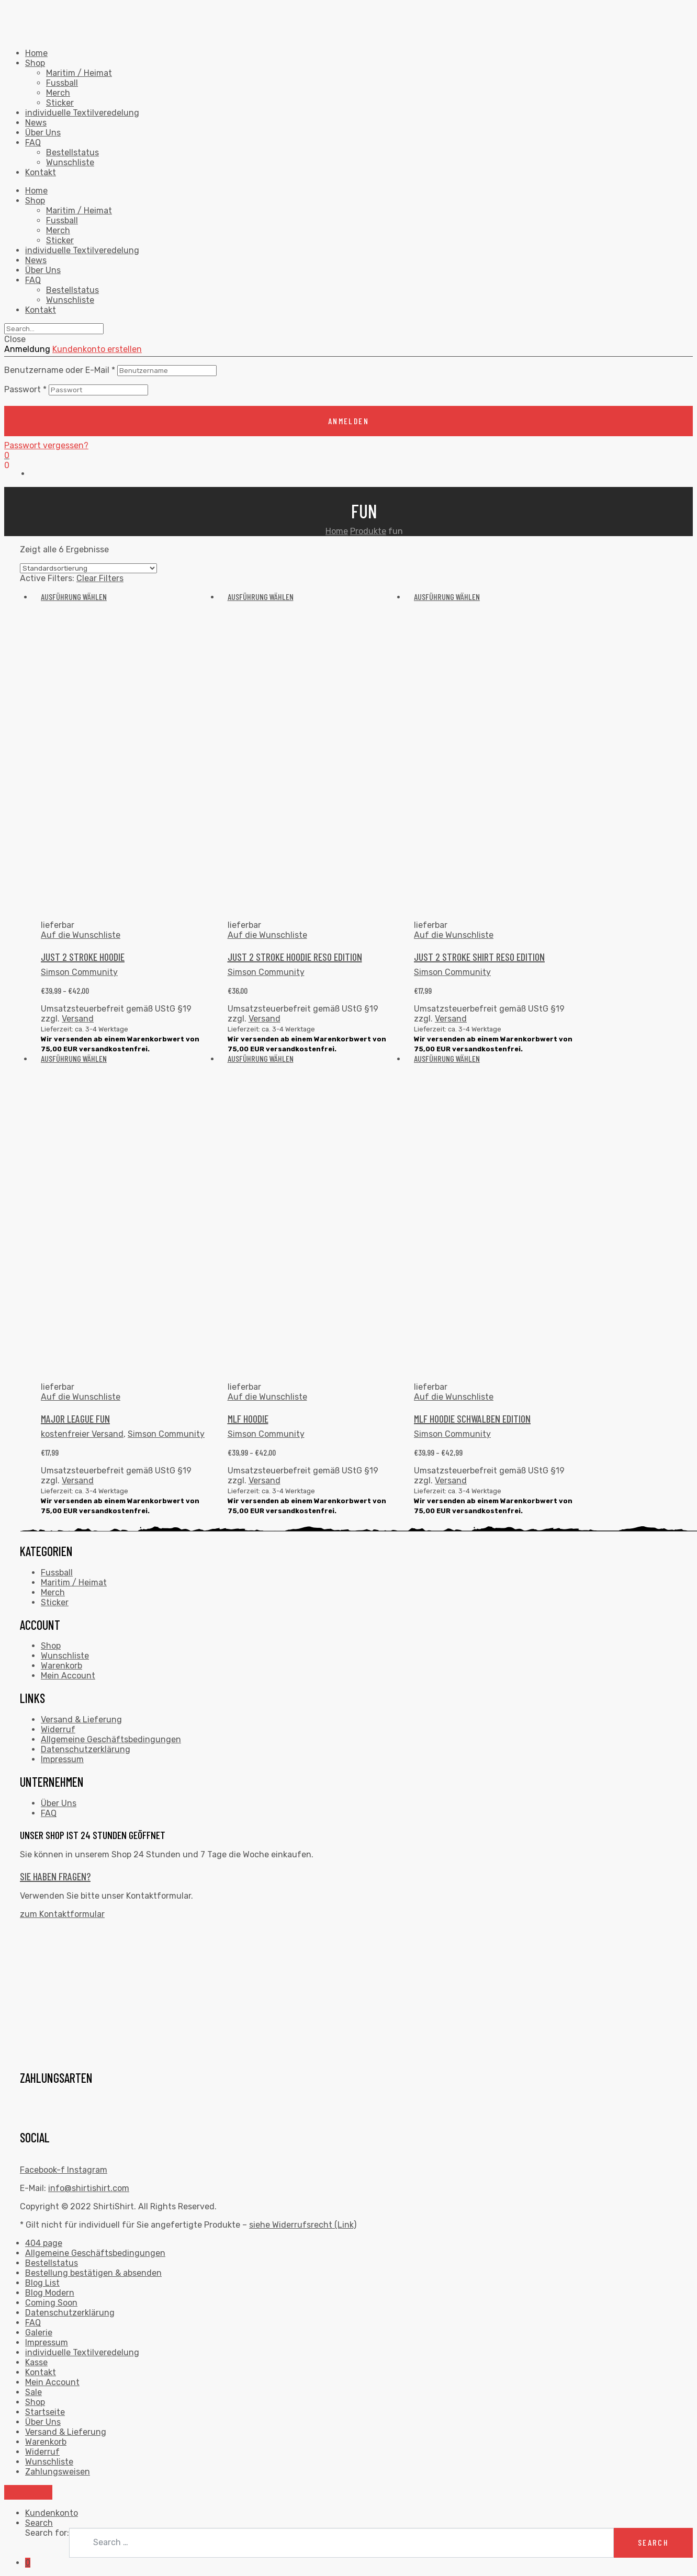 Image resolution: width=697 pixels, height=2576 pixels. I want to click on Clear Filters, so click(99, 578).